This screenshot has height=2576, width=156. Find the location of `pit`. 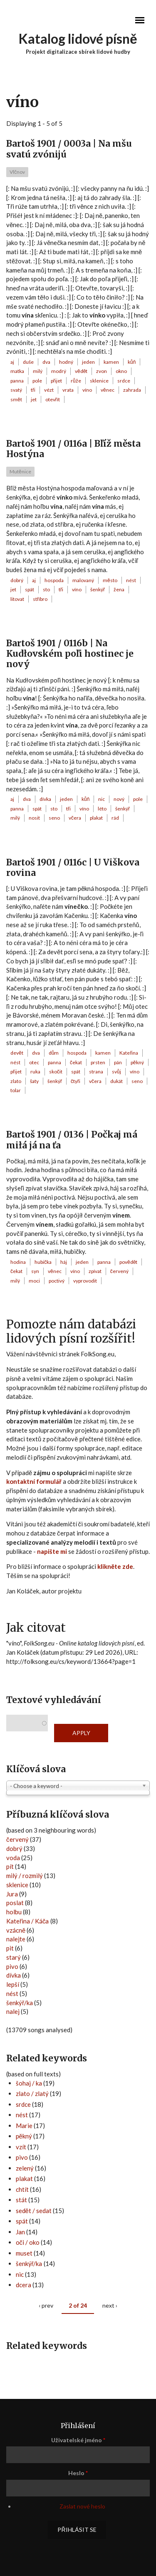

pit is located at coordinates (10, 1948).